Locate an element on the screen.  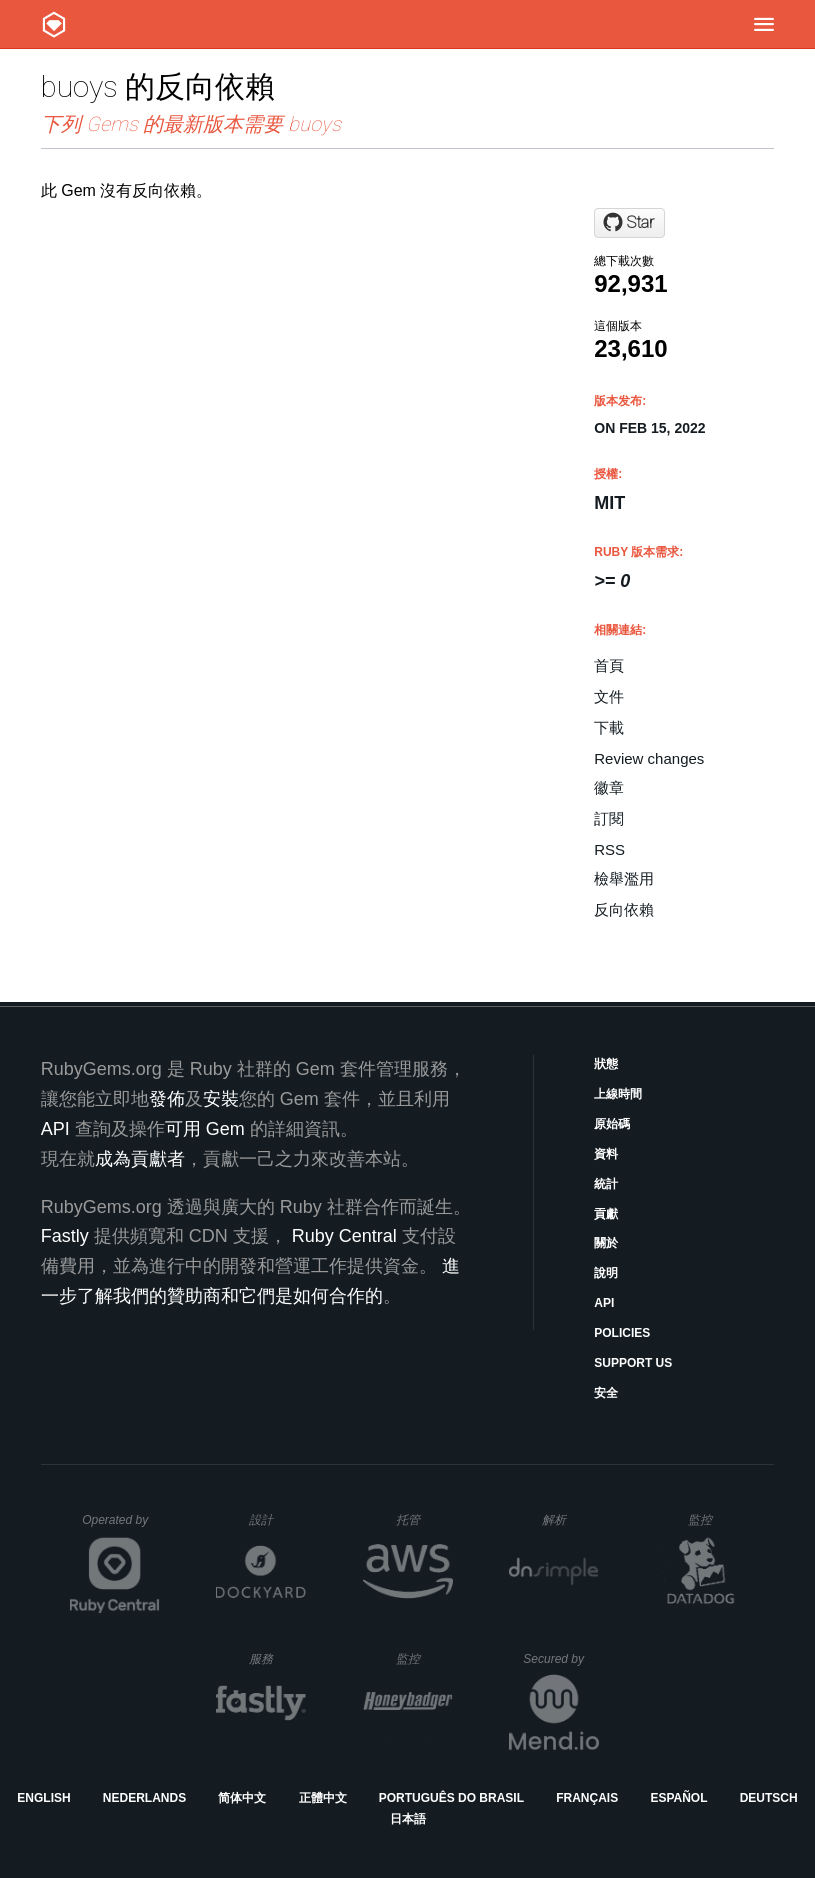
API is located at coordinates (604, 1303).